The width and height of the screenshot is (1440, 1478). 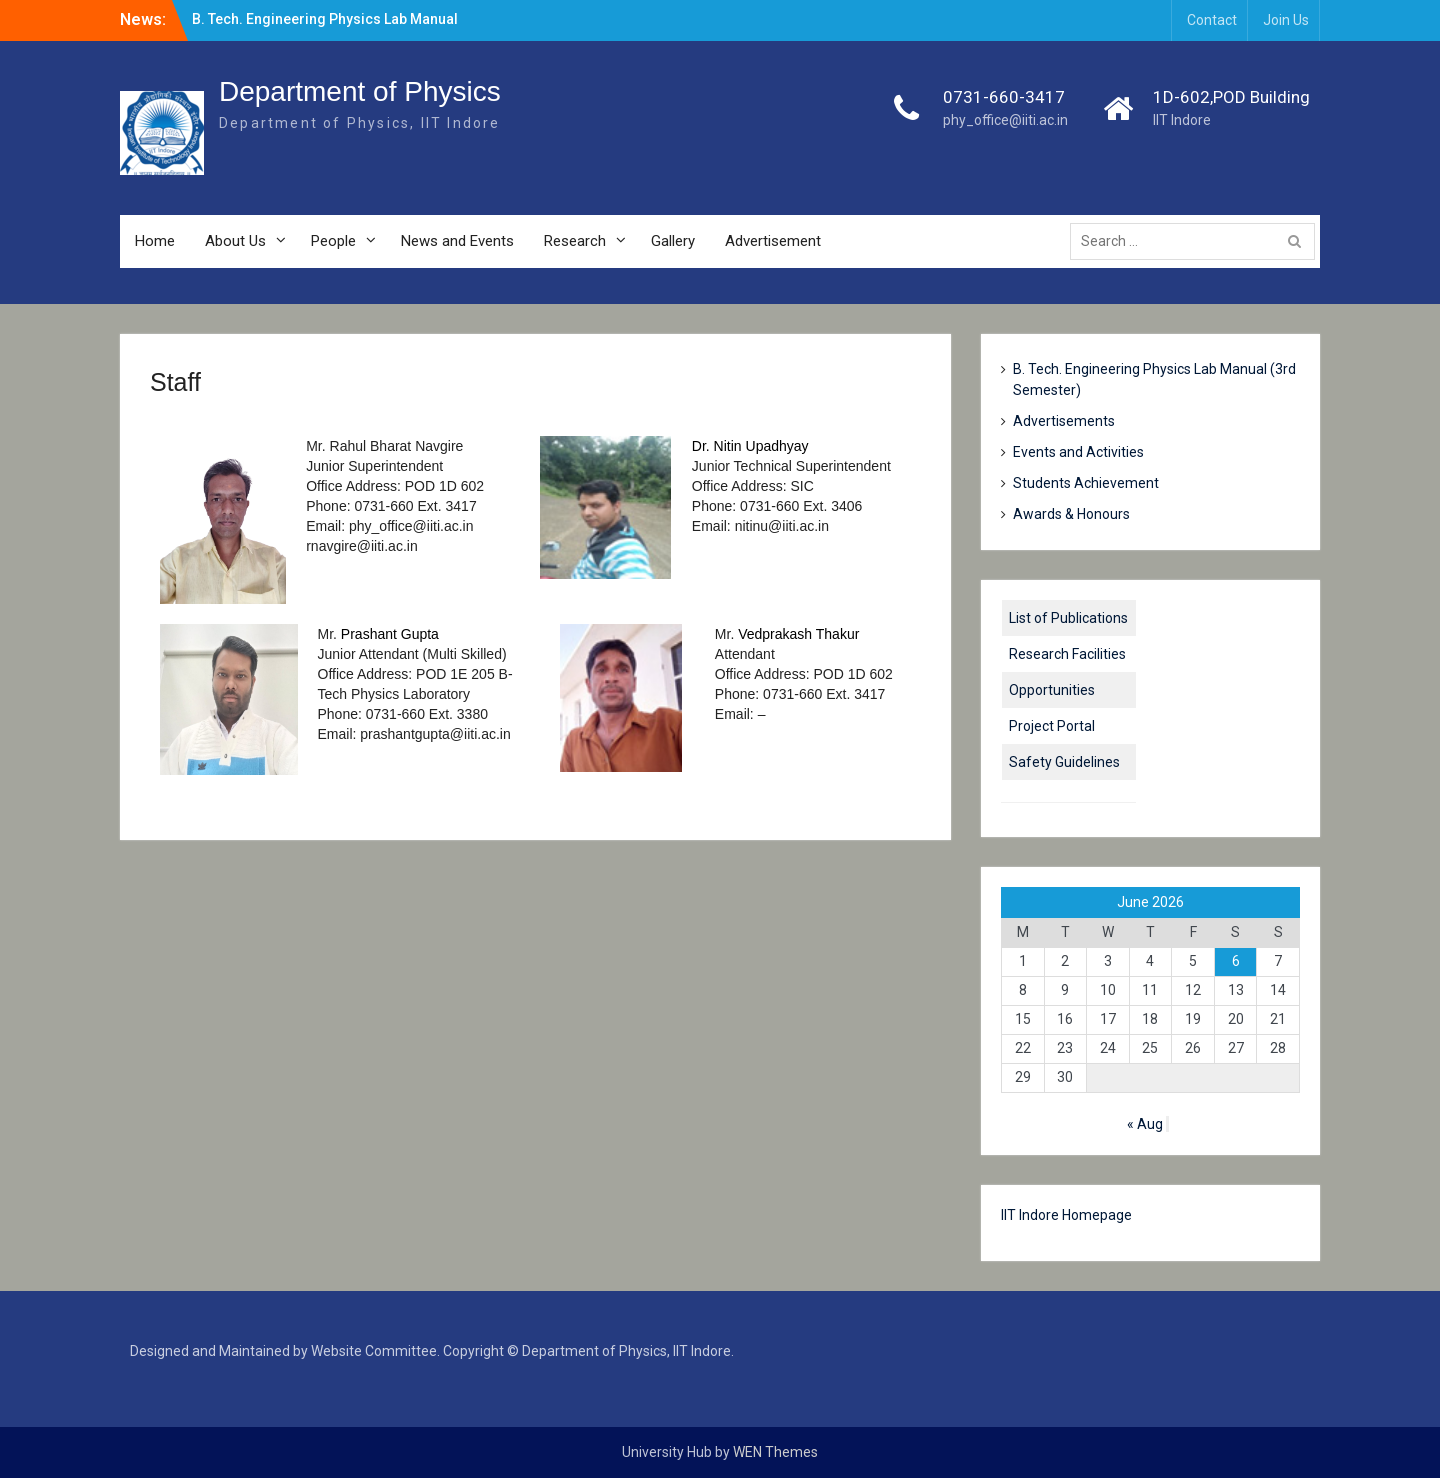 I want to click on Awards & Honours, so click(x=1071, y=514).